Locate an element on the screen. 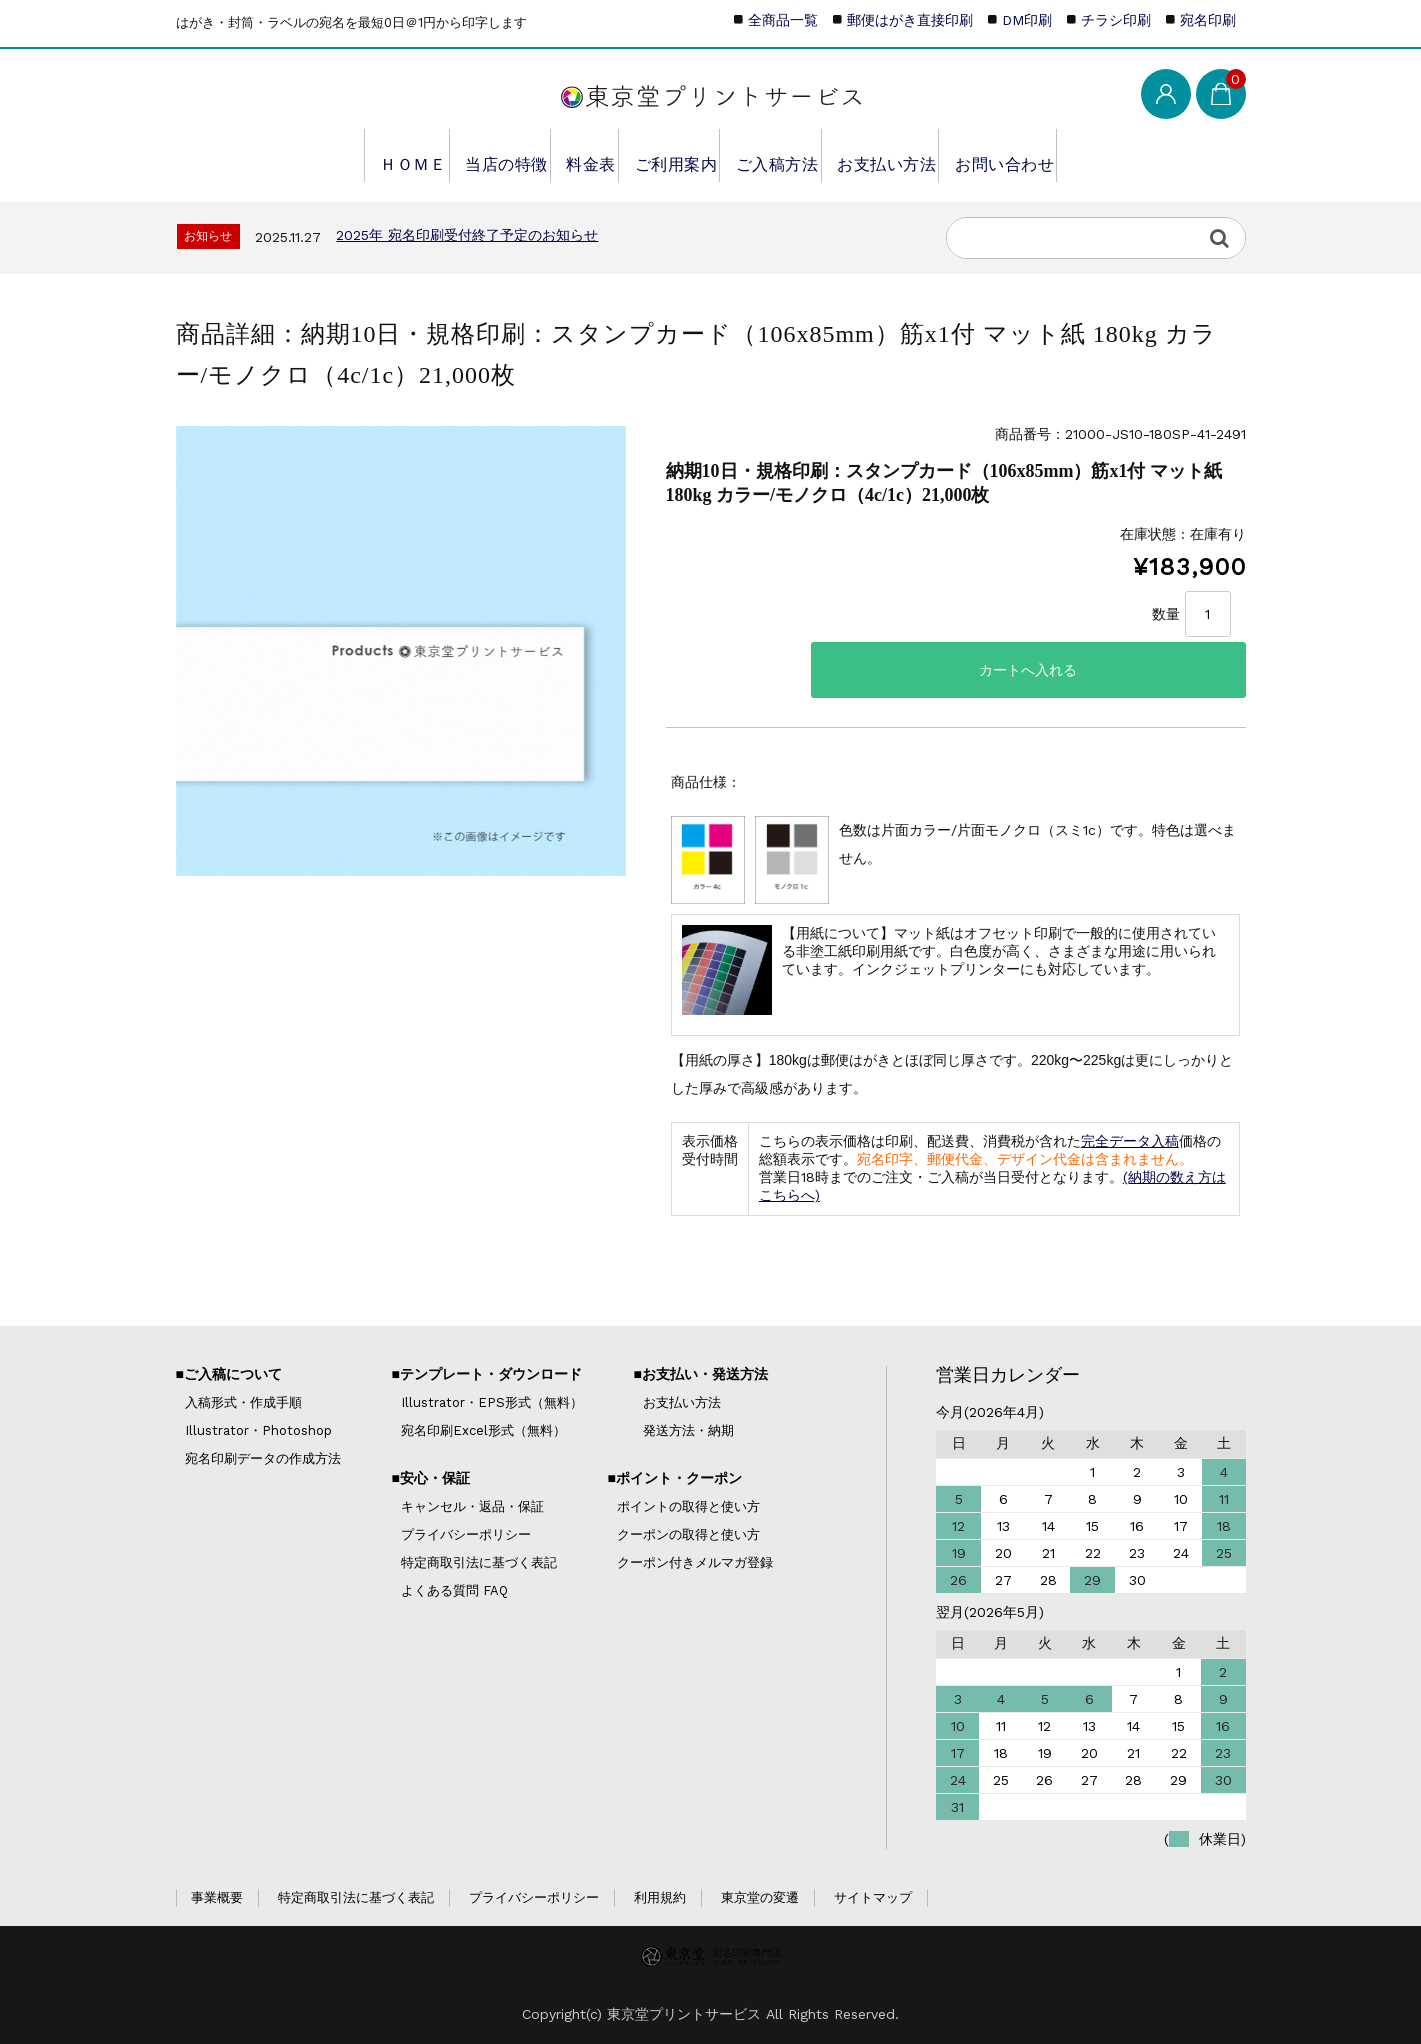  クーポンの取得と使い方 is located at coordinates (688, 1534).